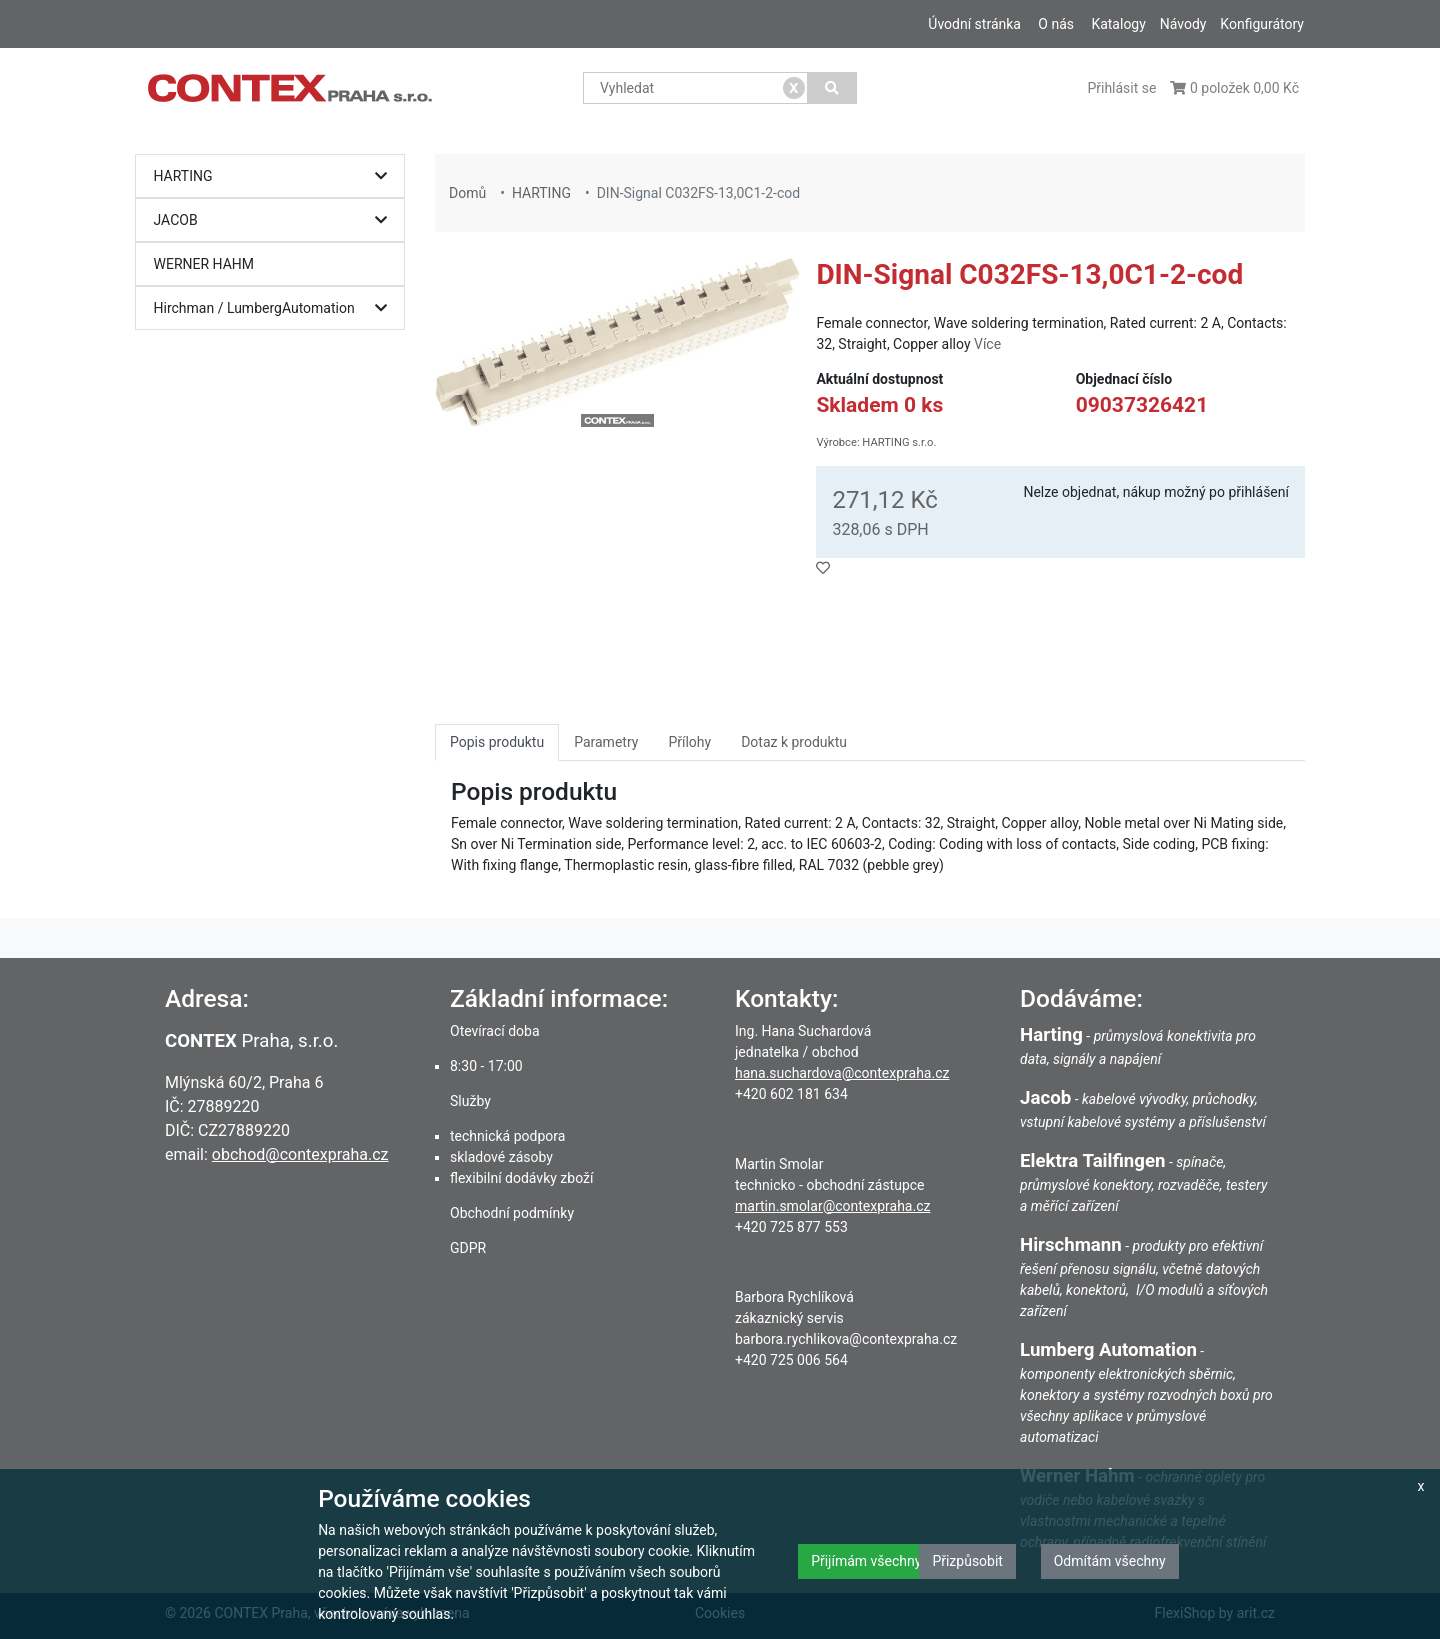 Image resolution: width=1440 pixels, height=1639 pixels. Describe the element at coordinates (1110, 1561) in the screenshot. I see `Odmítám všechny` at that location.